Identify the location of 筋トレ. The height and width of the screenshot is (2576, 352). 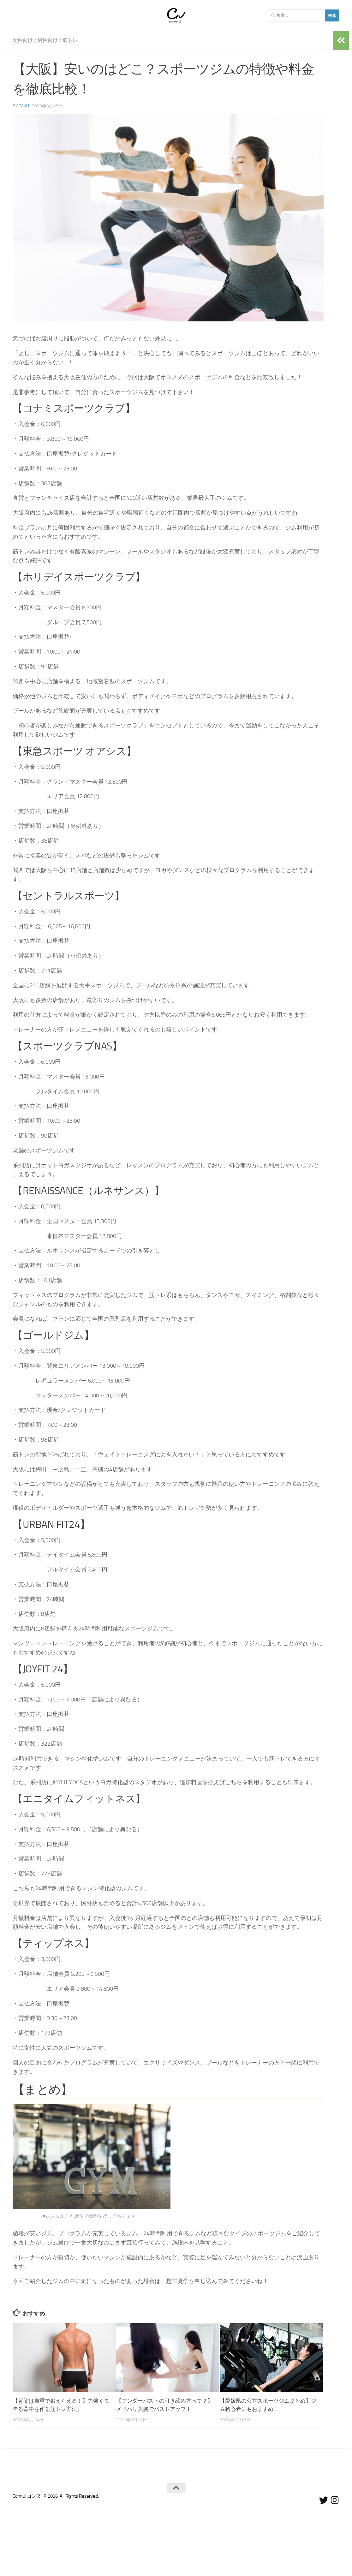
(70, 40).